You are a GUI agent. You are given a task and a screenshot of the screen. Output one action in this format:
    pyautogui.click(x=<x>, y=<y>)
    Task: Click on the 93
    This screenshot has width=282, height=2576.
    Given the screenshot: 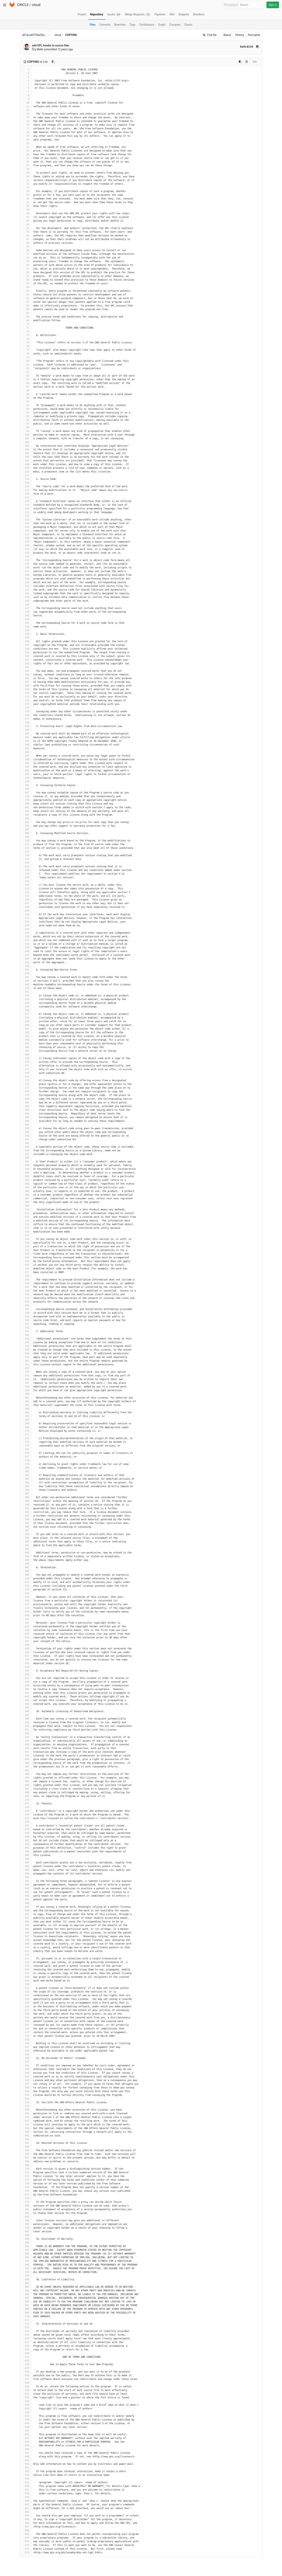 What is the action you would take?
    pyautogui.click(x=25, y=409)
    